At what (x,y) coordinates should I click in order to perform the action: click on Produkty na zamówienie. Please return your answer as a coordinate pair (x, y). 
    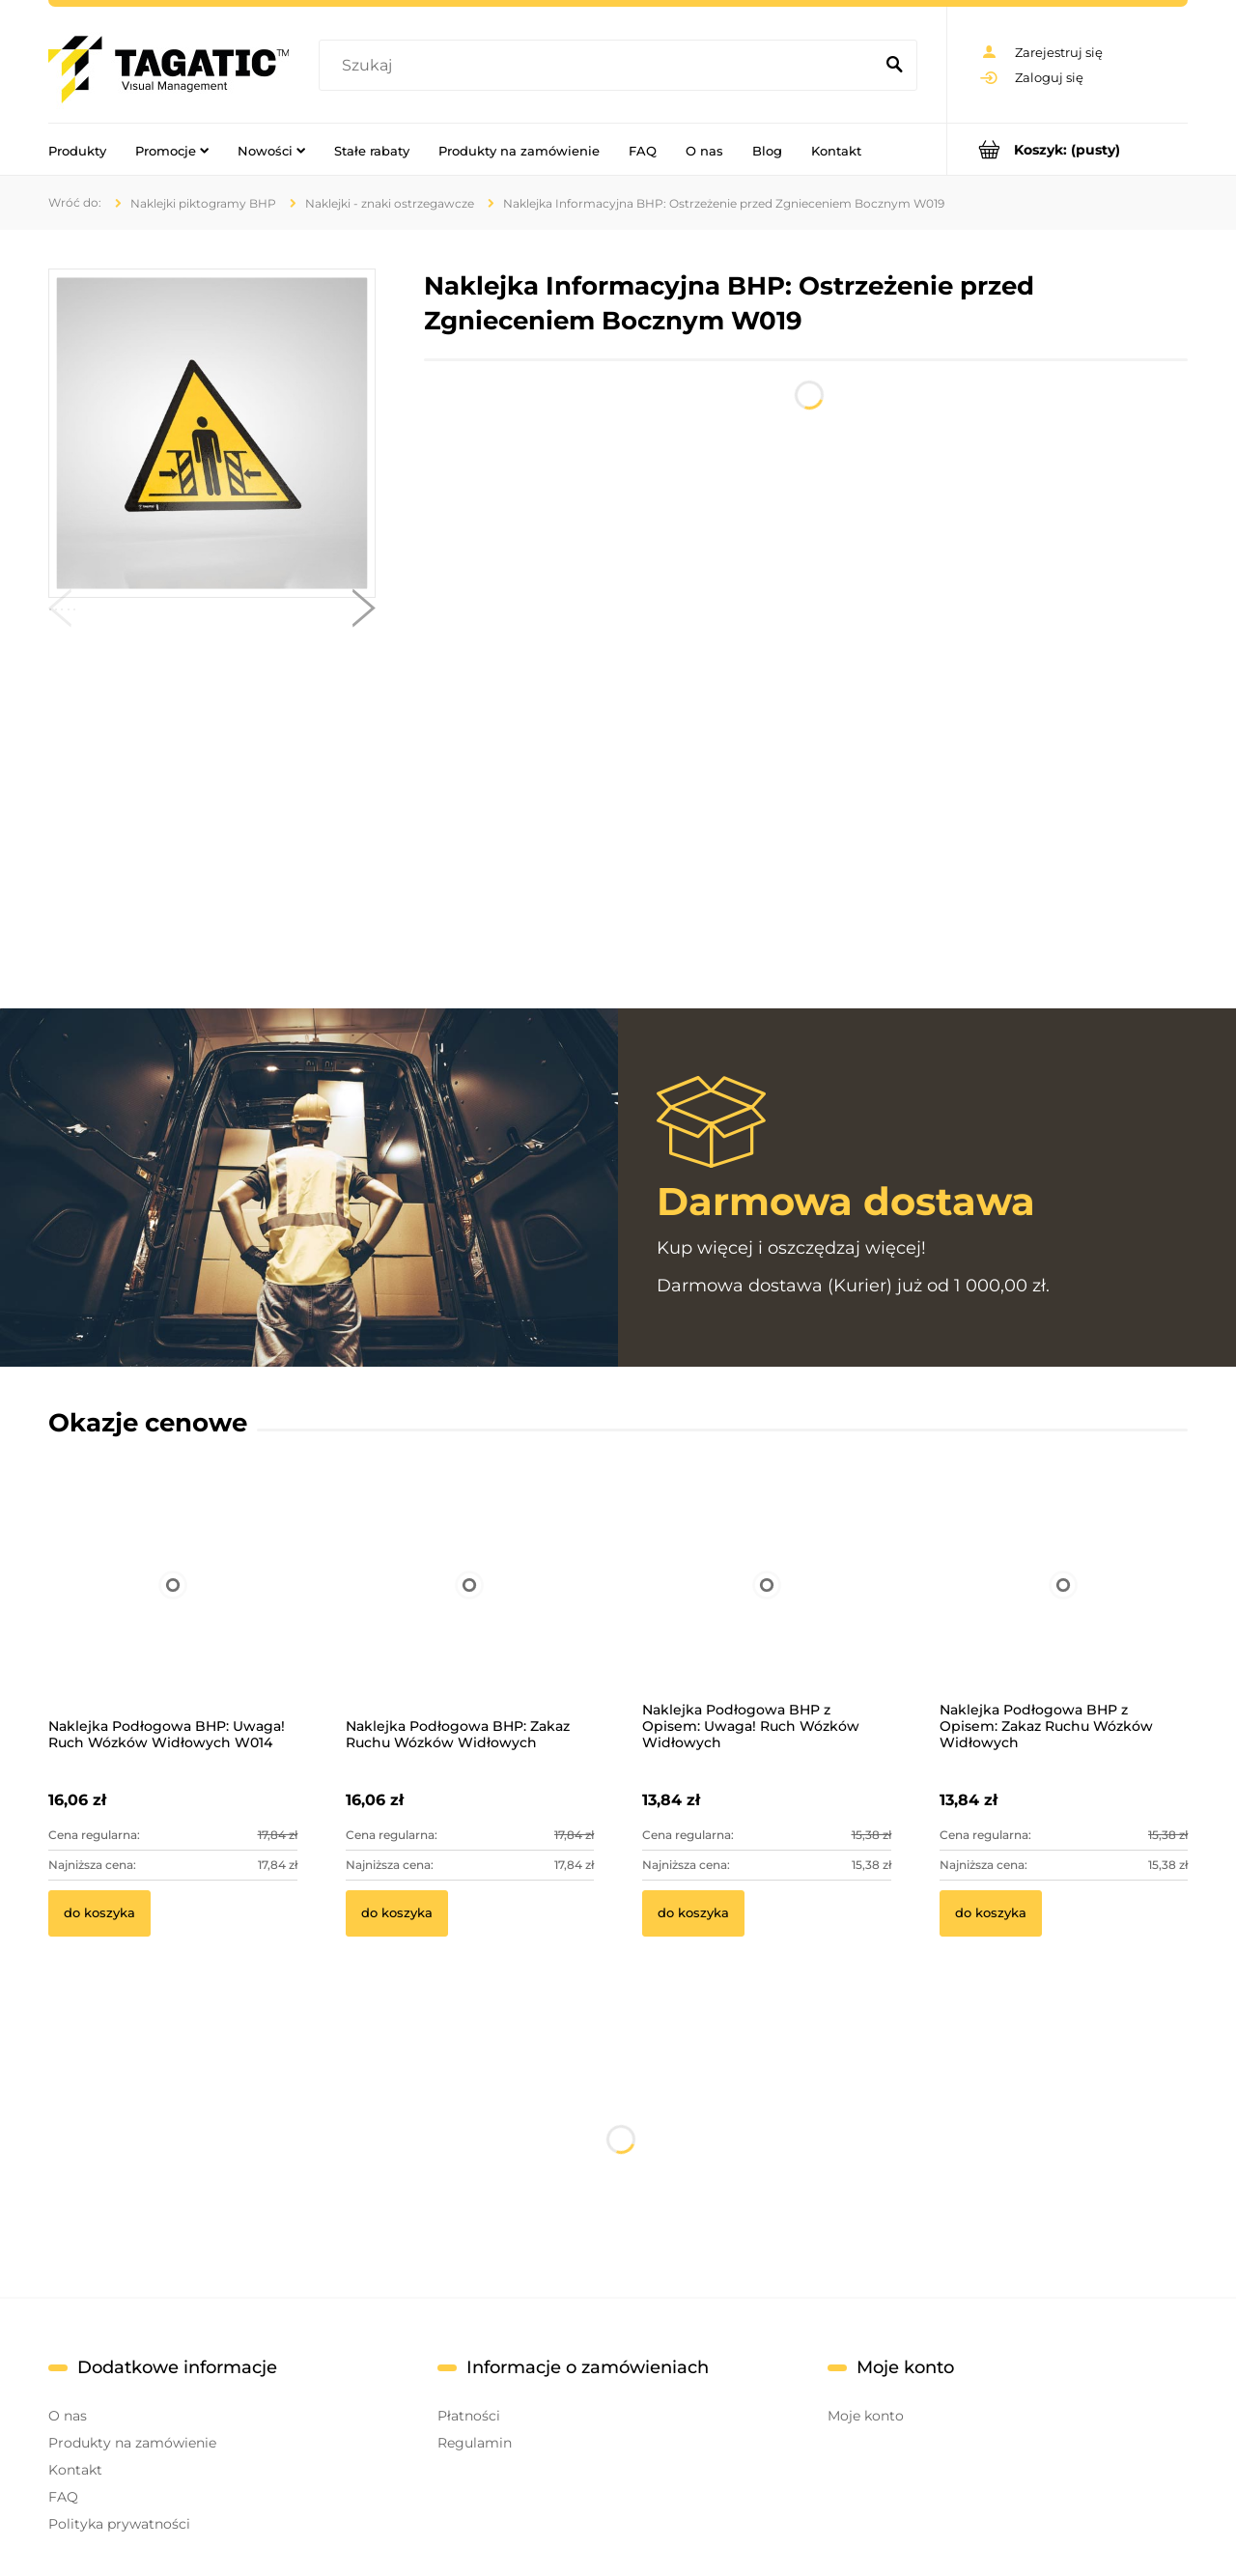
    Looking at the image, I should click on (132, 2442).